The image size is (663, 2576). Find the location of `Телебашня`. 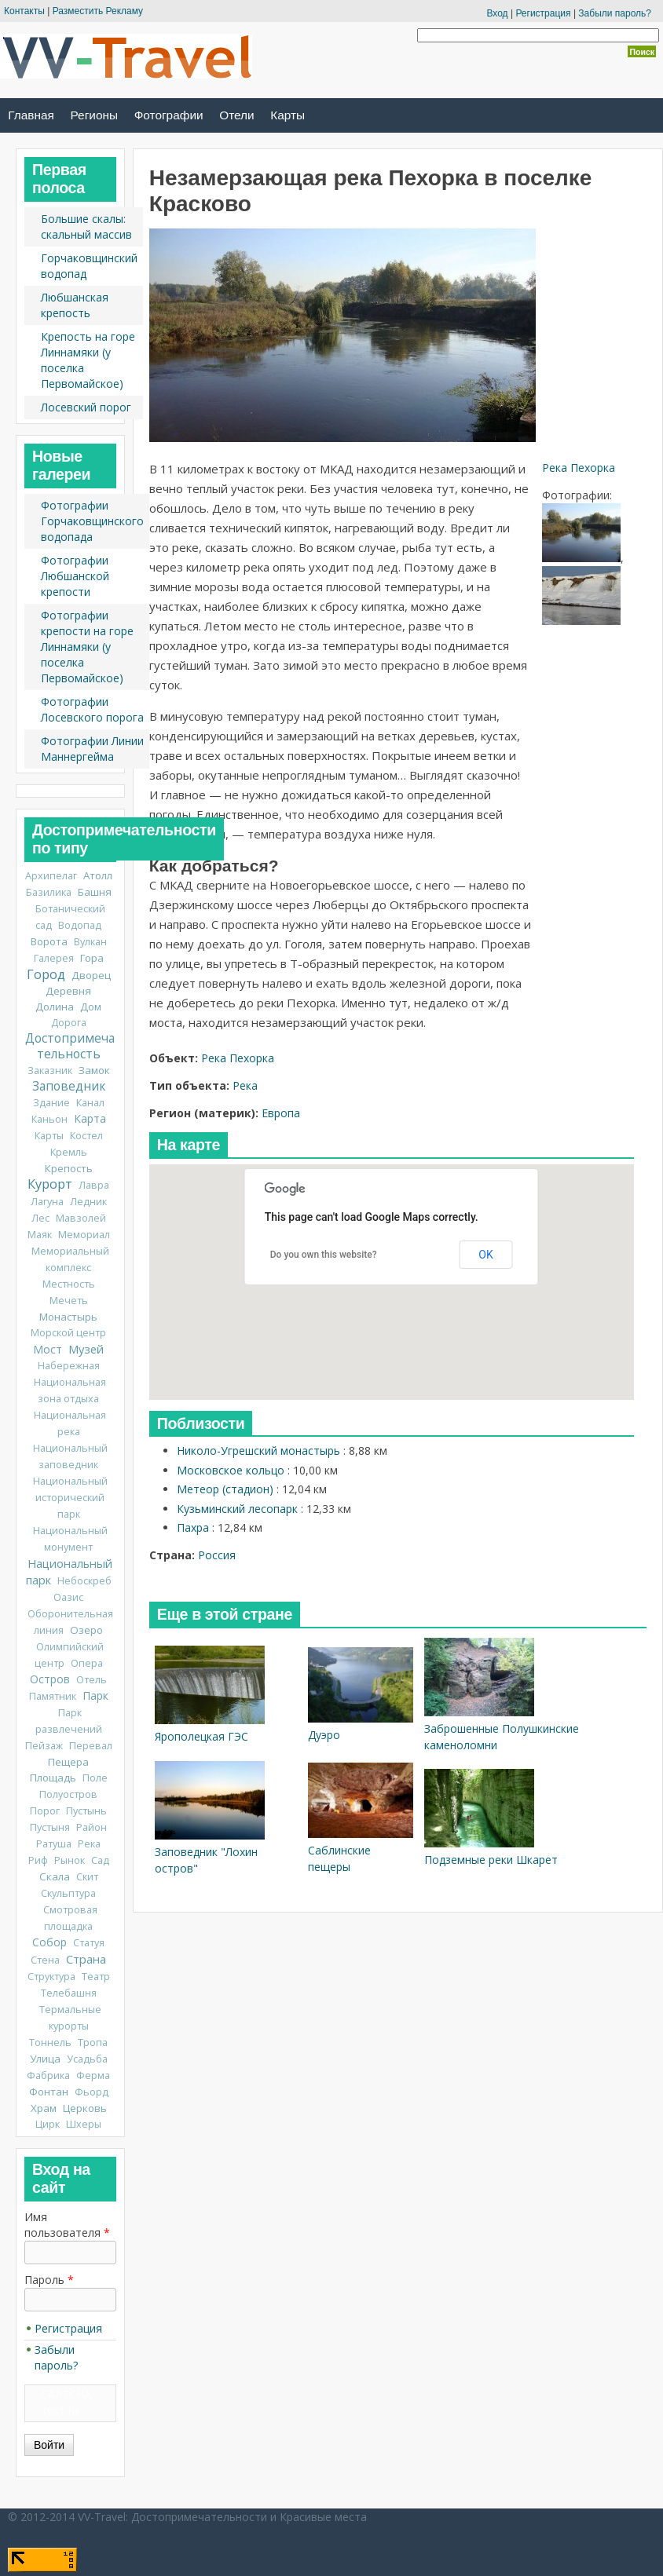

Телебашня is located at coordinates (69, 1993).